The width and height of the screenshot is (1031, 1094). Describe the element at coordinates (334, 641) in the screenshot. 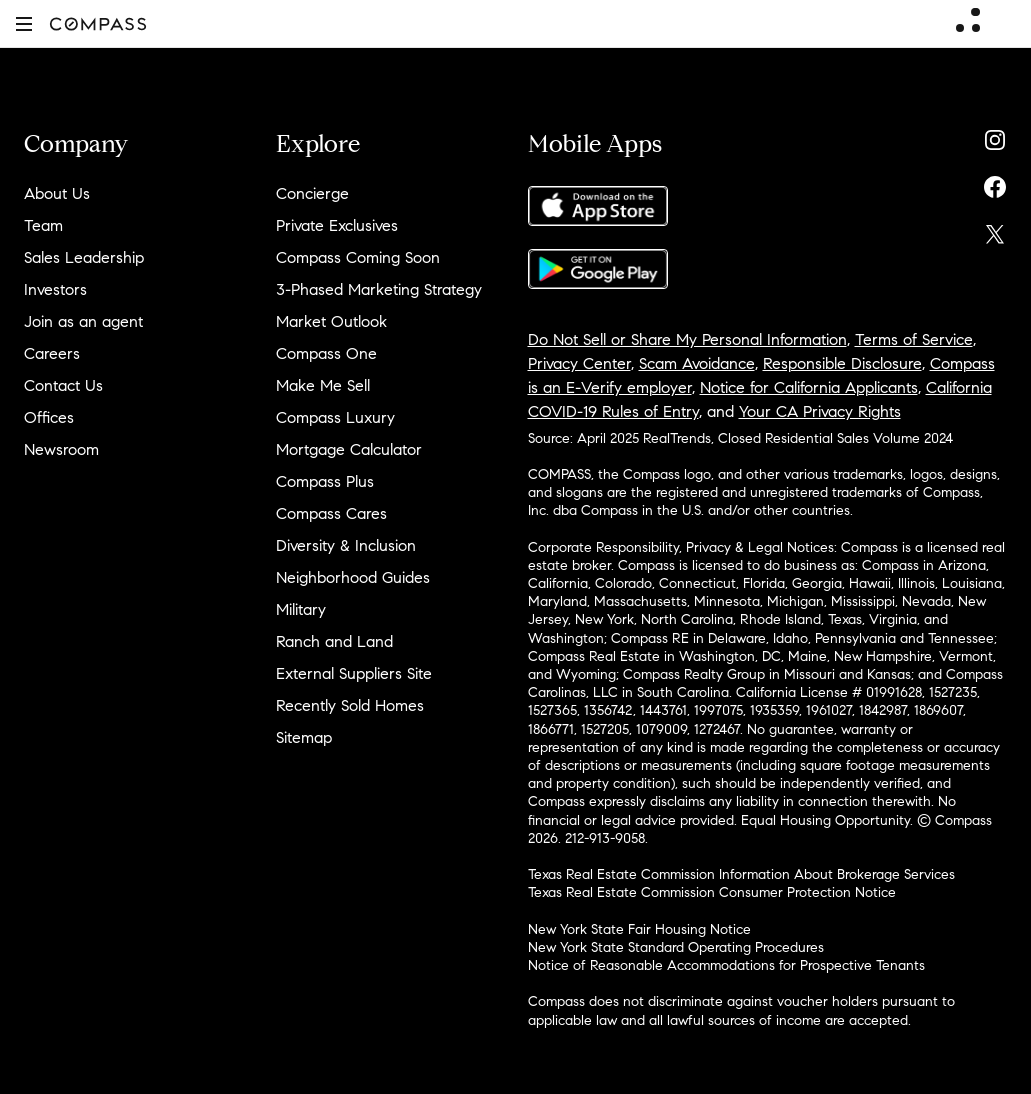

I see `Ranch and Land` at that location.